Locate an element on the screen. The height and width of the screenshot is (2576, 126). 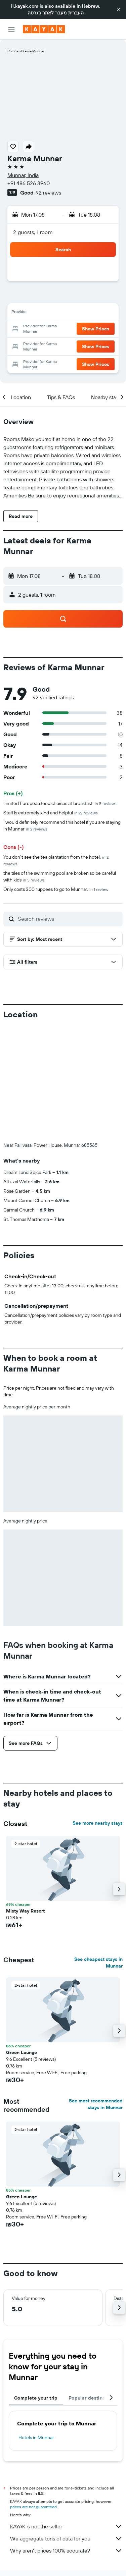
KAYAK is not the seller is located at coordinates (66, 2526).